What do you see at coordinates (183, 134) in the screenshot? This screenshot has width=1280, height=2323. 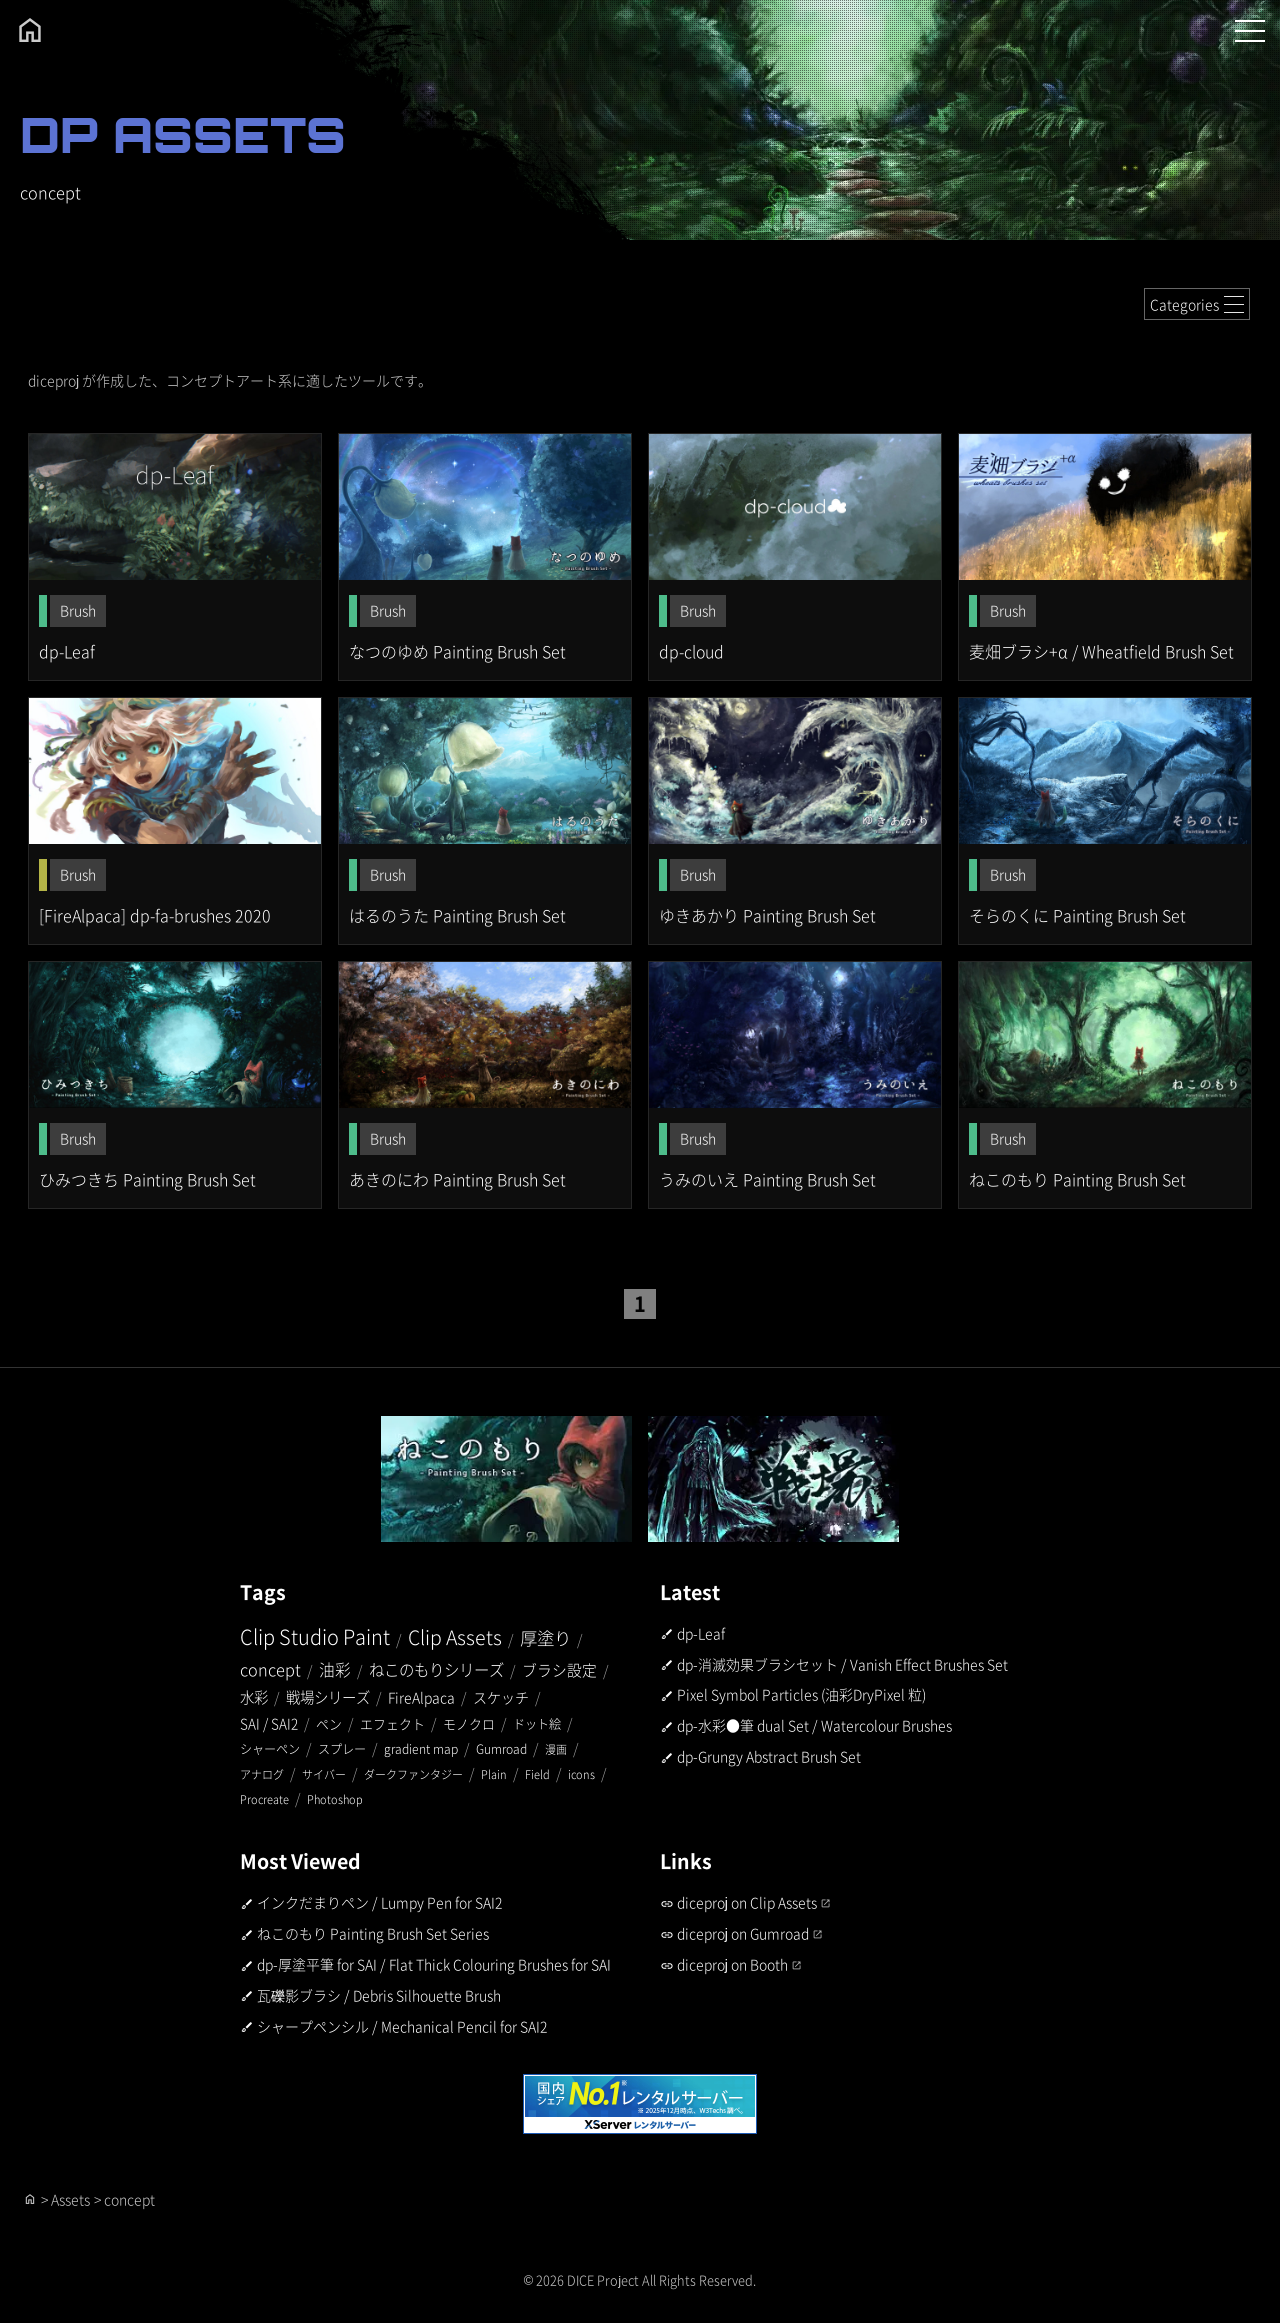 I see `DP ASSETS` at bounding box center [183, 134].